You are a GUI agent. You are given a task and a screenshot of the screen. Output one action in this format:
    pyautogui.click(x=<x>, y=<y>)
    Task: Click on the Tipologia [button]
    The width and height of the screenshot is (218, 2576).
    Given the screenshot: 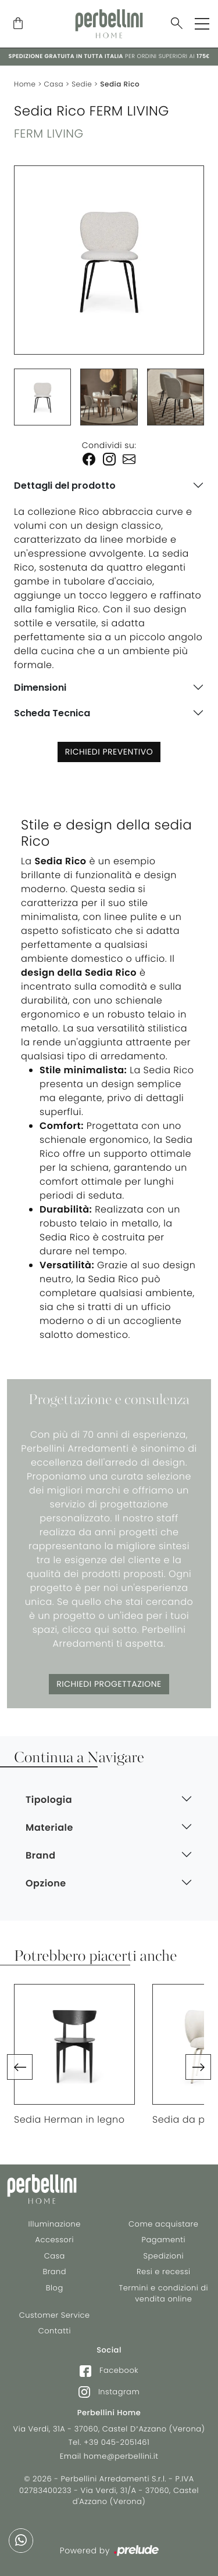 What is the action you would take?
    pyautogui.click(x=49, y=1799)
    